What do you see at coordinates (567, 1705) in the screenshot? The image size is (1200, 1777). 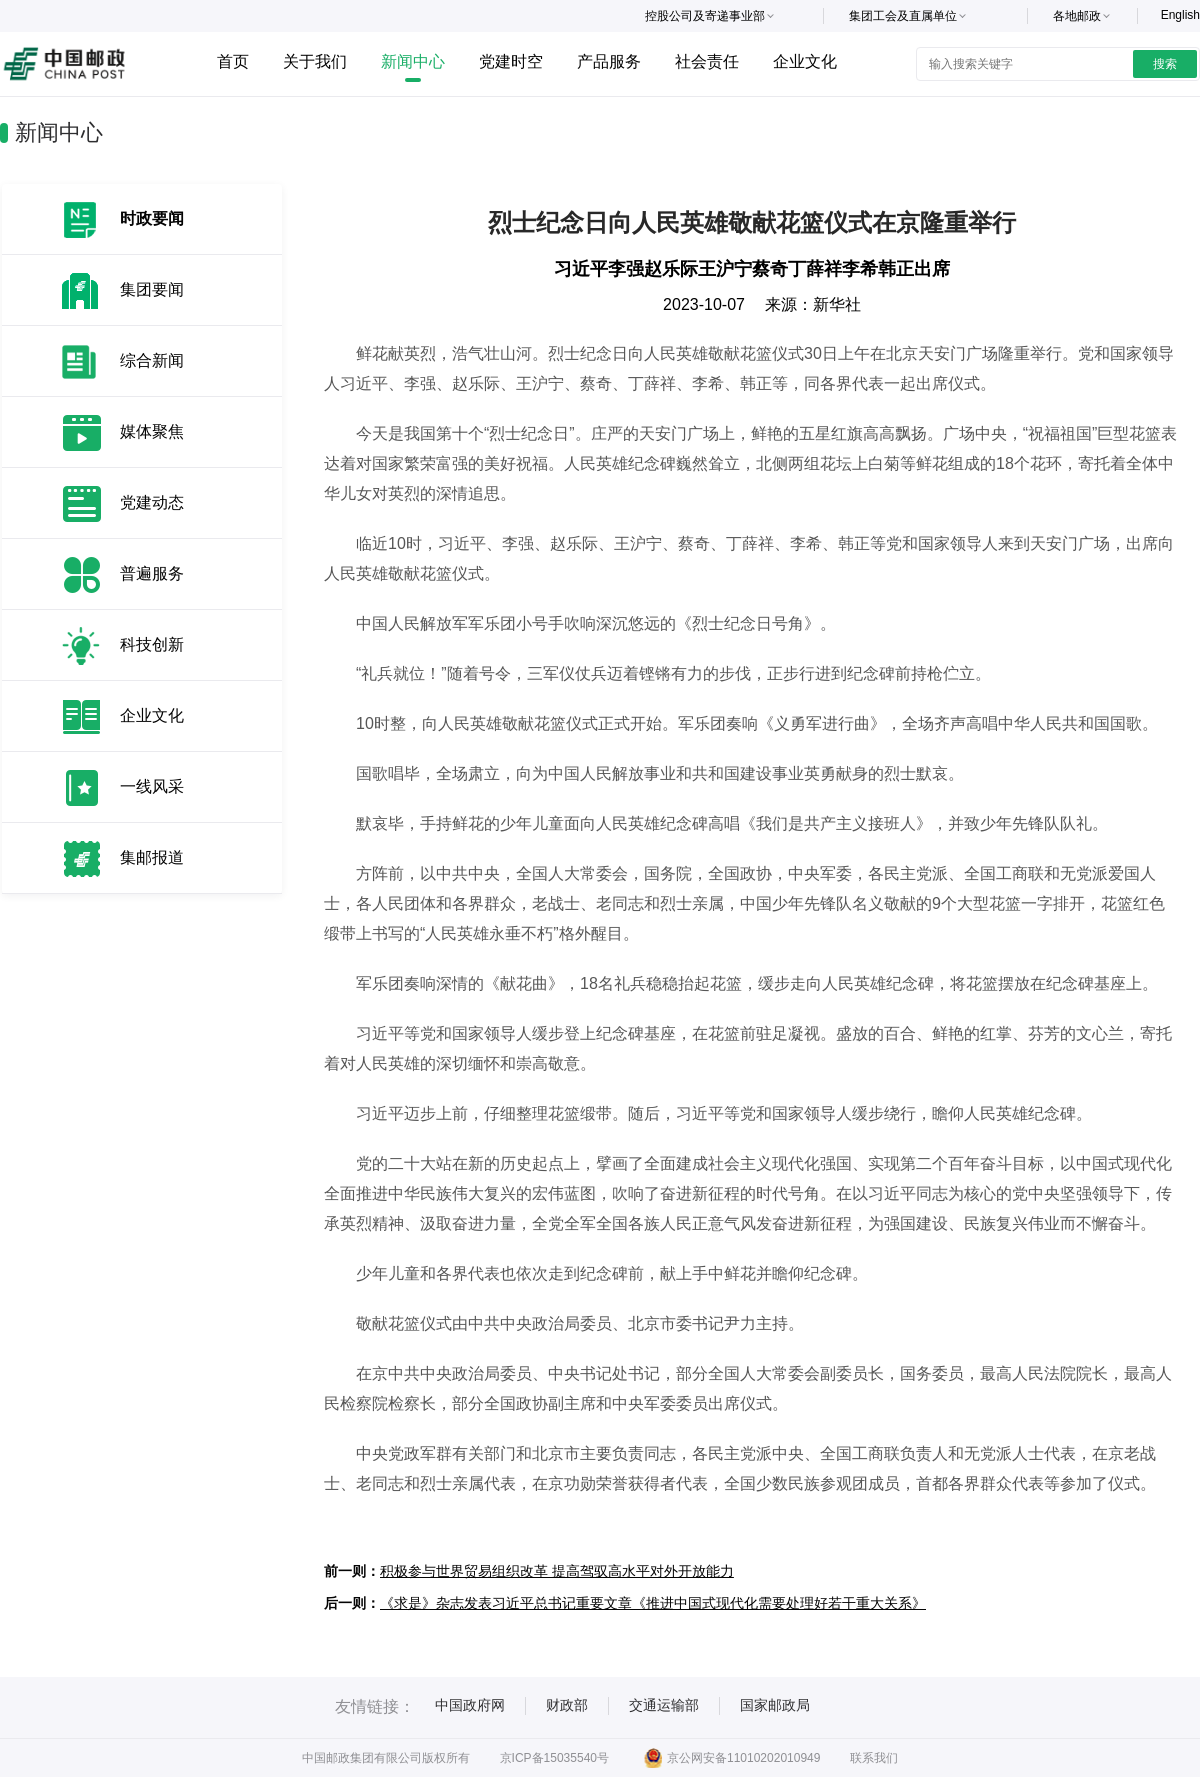 I see `财政部` at bounding box center [567, 1705].